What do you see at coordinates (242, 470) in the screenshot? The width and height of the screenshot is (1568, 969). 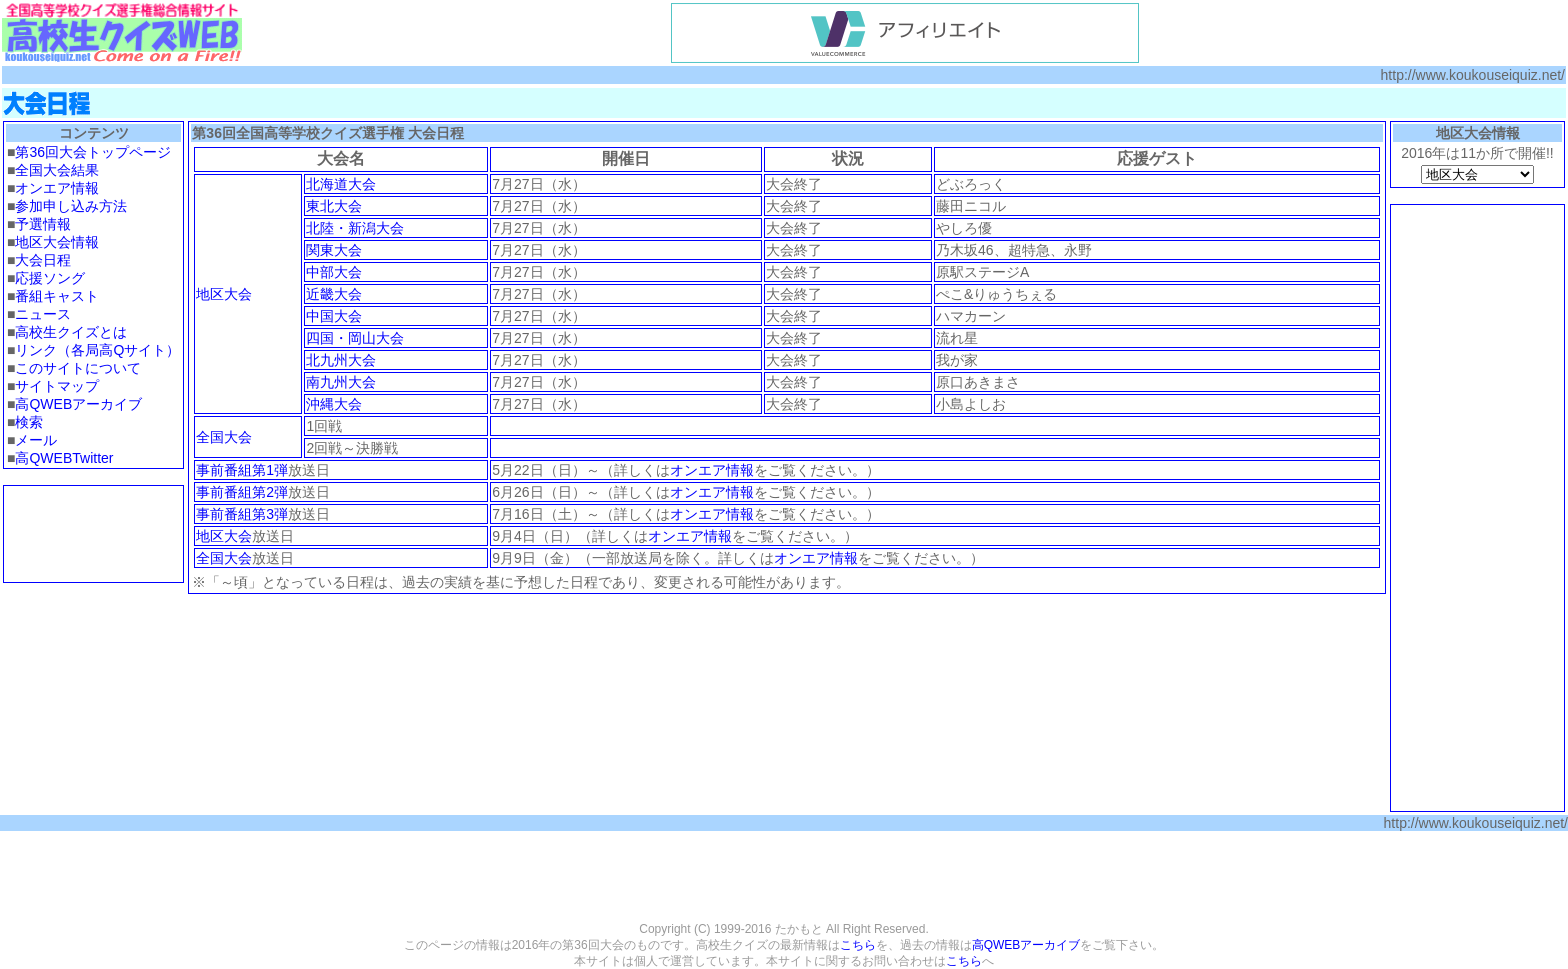 I see `事前番組第1弾` at bounding box center [242, 470].